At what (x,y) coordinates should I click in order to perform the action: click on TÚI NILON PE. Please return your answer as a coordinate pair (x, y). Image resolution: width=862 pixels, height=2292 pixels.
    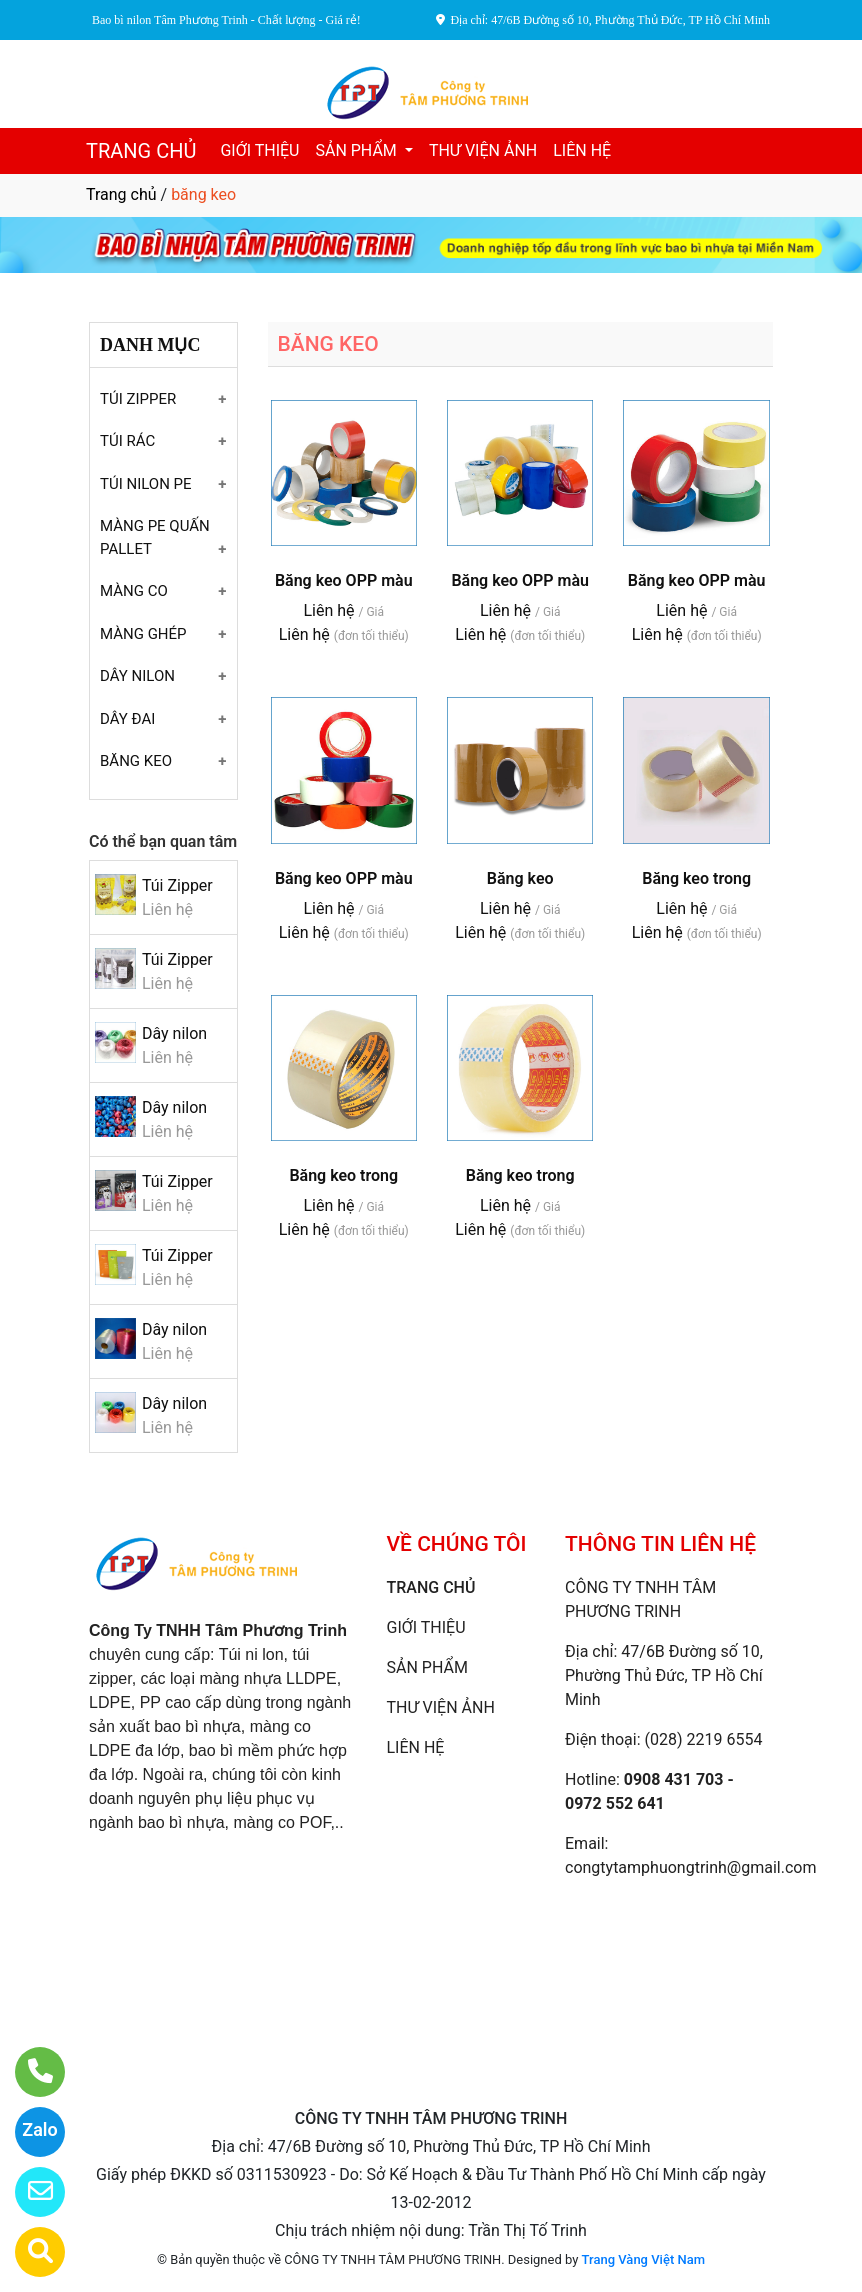
    Looking at the image, I should click on (146, 484).